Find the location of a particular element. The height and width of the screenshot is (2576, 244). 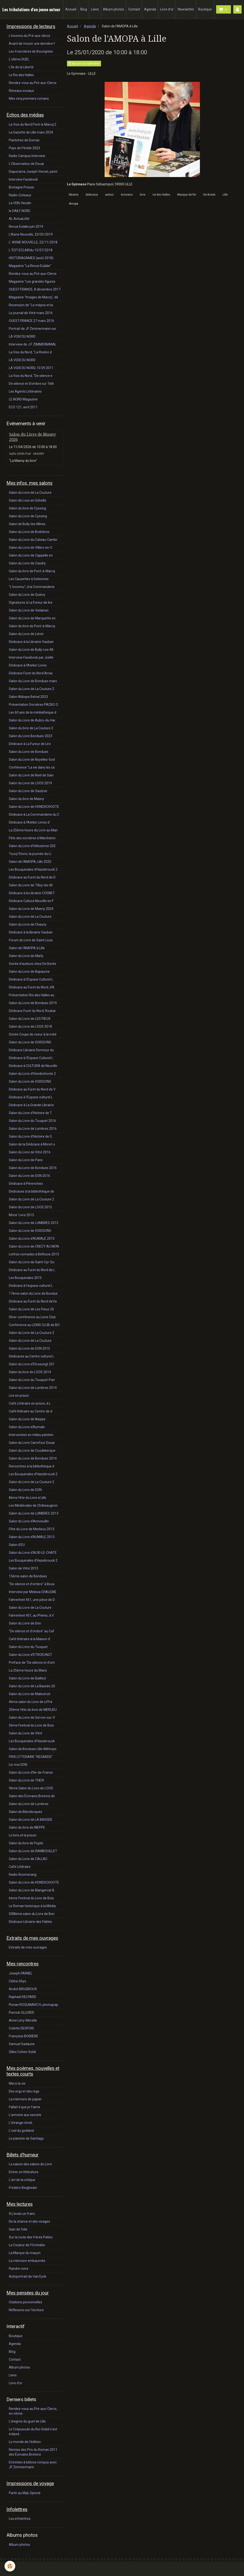

Dédicace à Pérenchies is located at coordinates (26, 1183).